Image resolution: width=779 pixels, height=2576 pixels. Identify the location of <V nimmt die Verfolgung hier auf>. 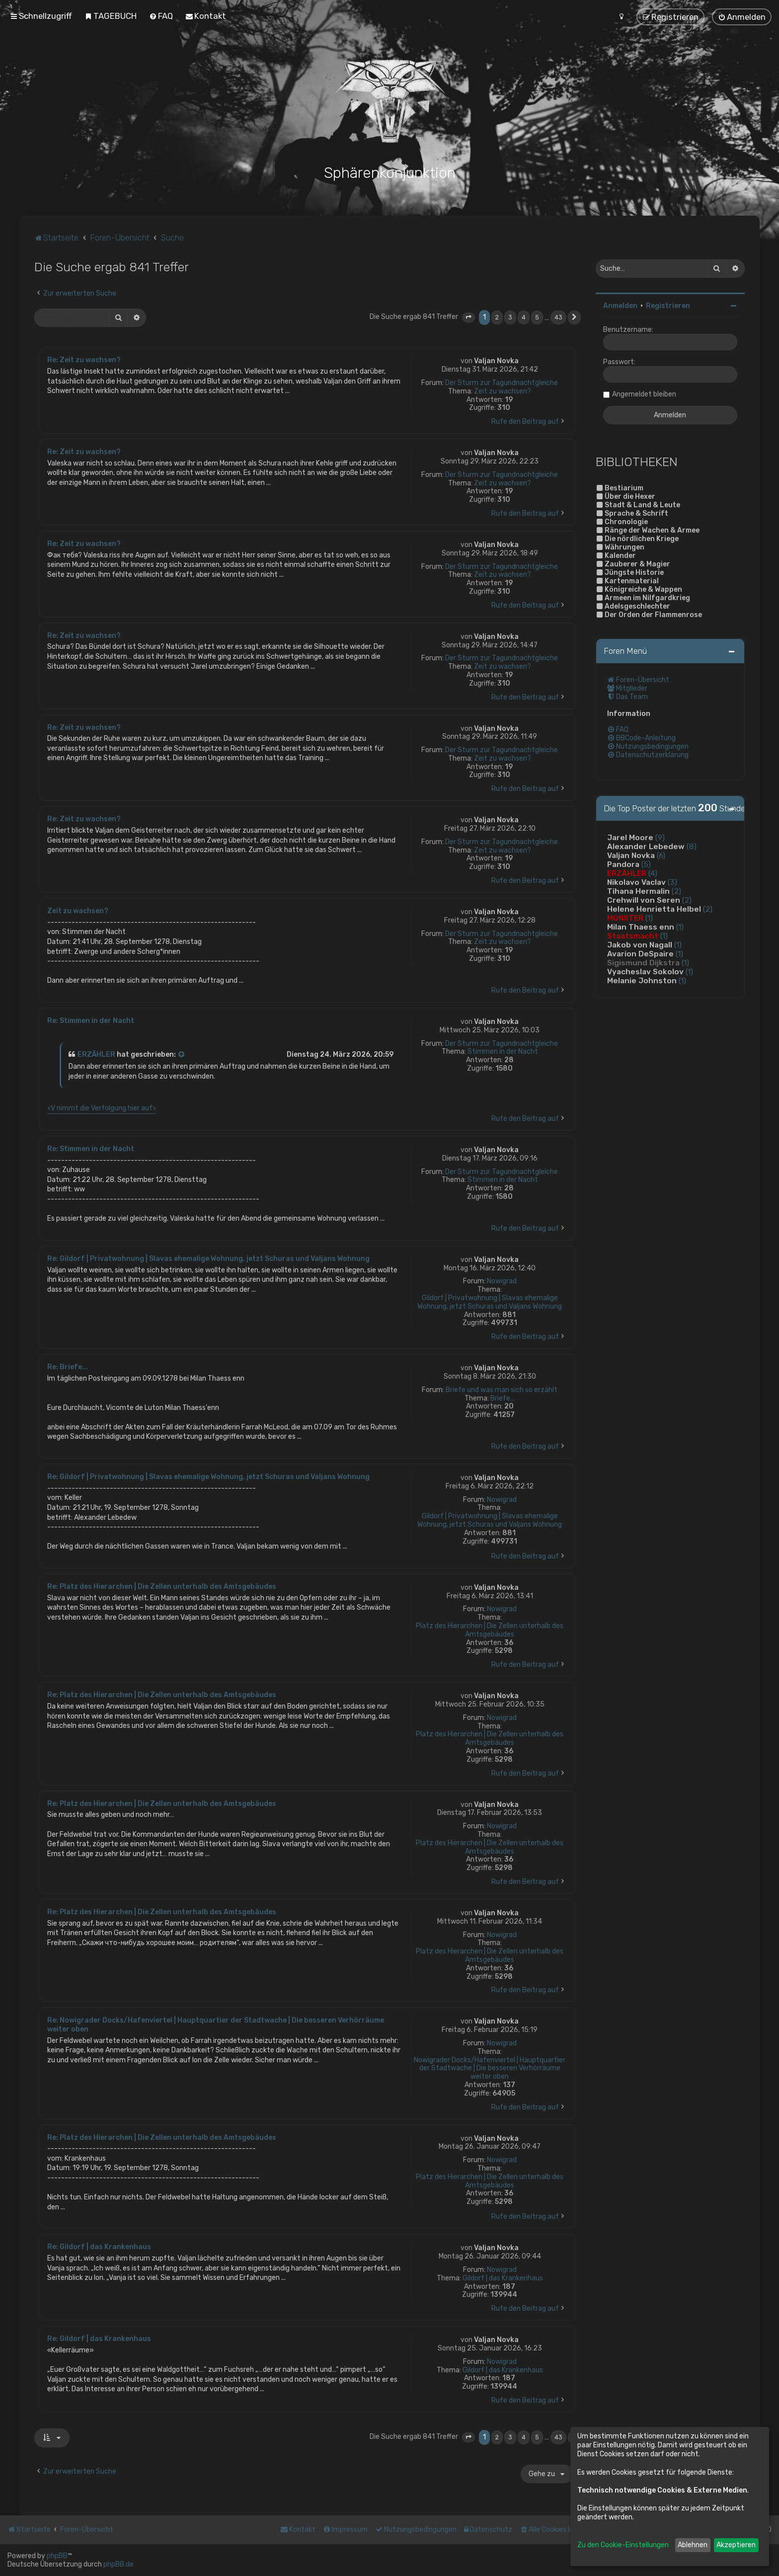
(101, 1106).